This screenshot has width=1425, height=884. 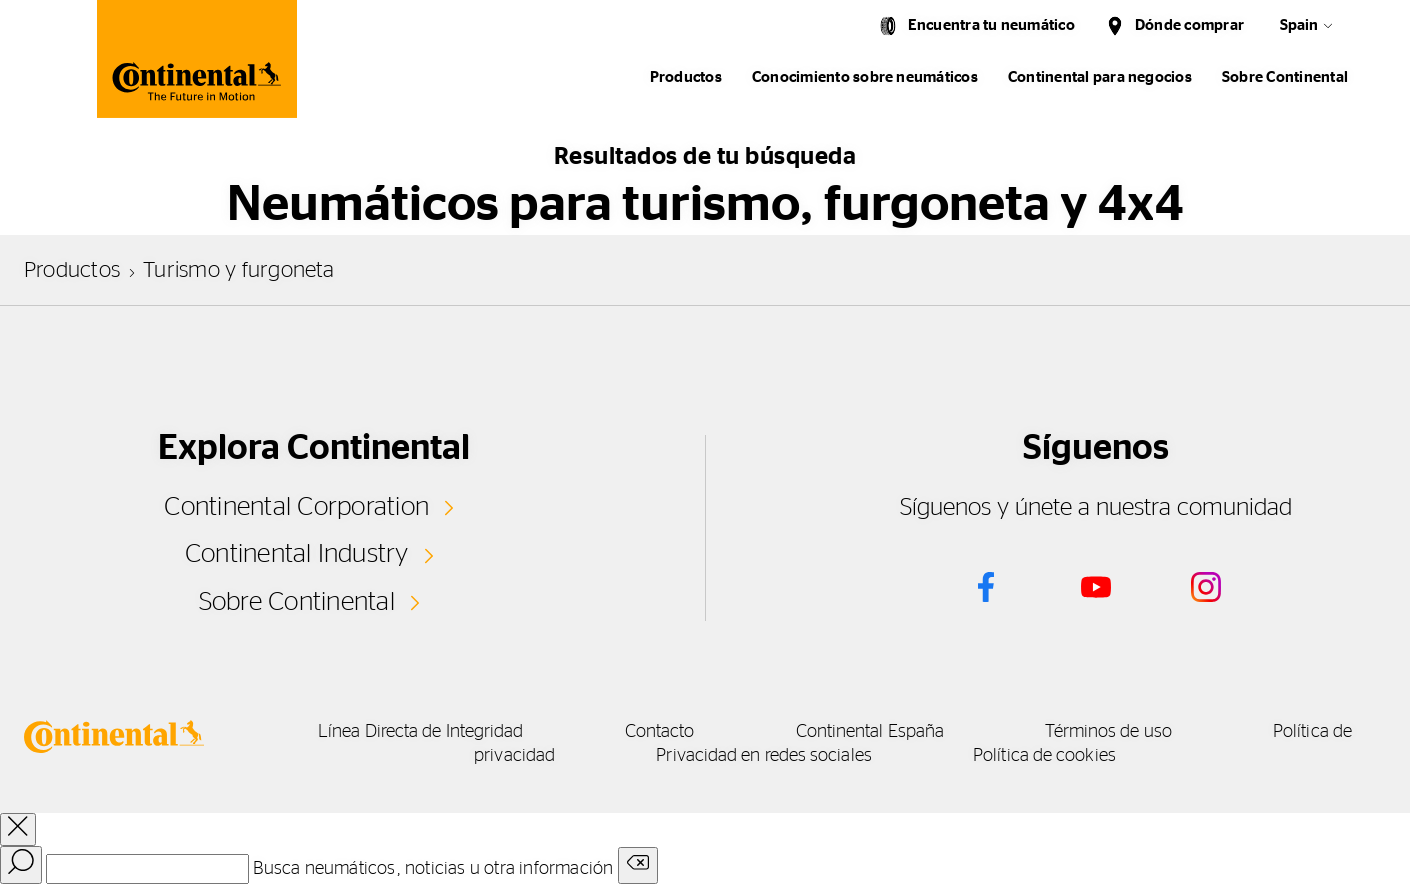 I want to click on Continental Corporation, so click(x=296, y=507).